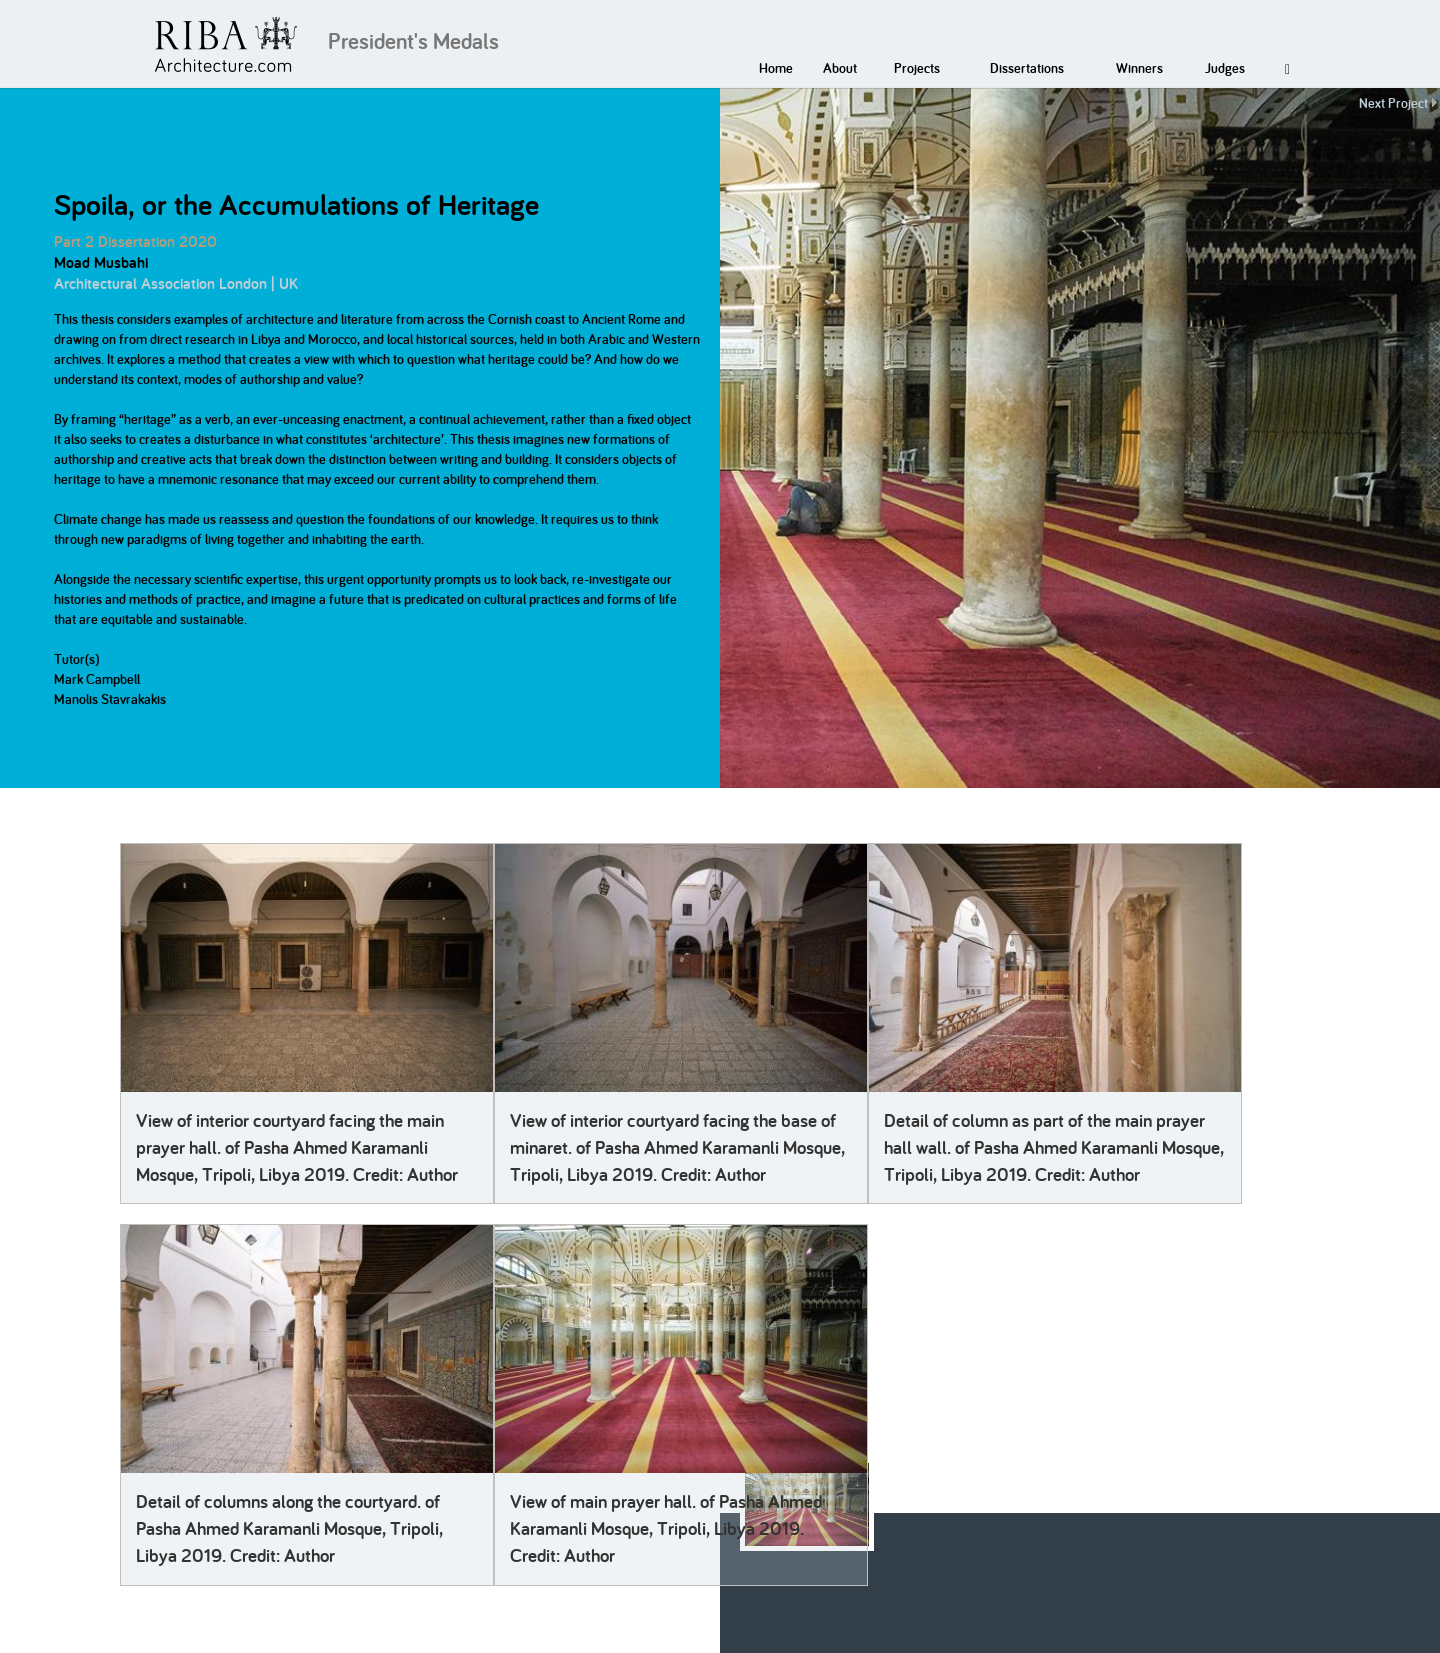  Describe the element at coordinates (1225, 68) in the screenshot. I see `Judges` at that location.